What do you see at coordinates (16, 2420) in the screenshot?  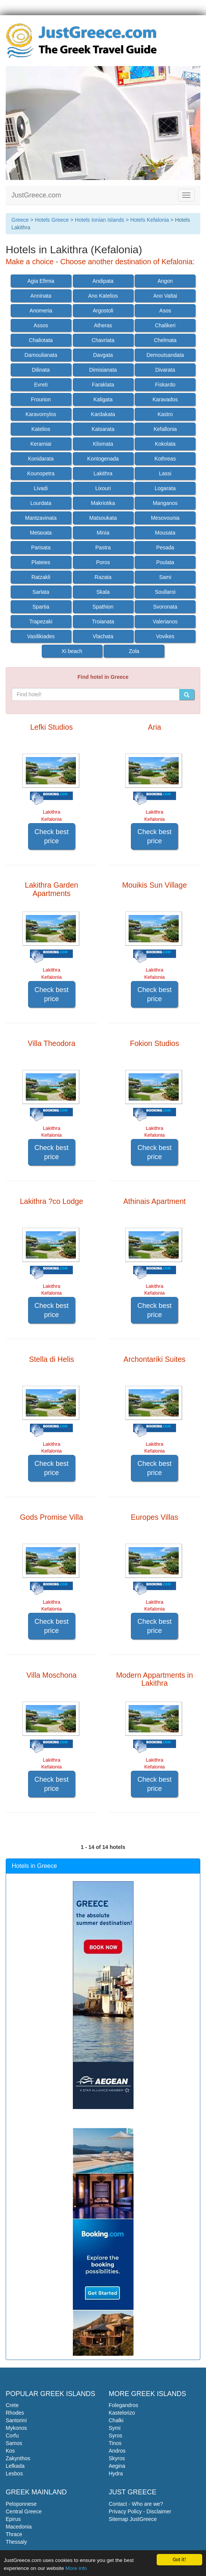 I see `Santorini` at bounding box center [16, 2420].